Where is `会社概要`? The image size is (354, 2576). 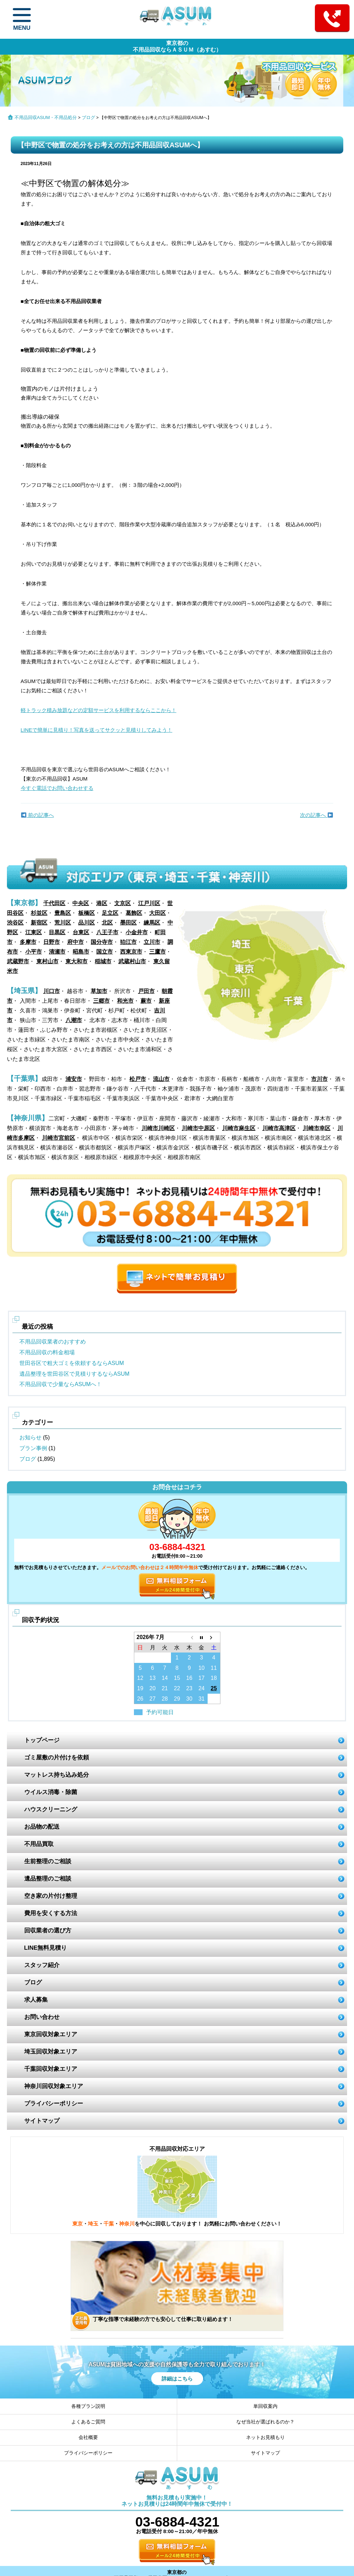
会社概要 is located at coordinates (88, 2437).